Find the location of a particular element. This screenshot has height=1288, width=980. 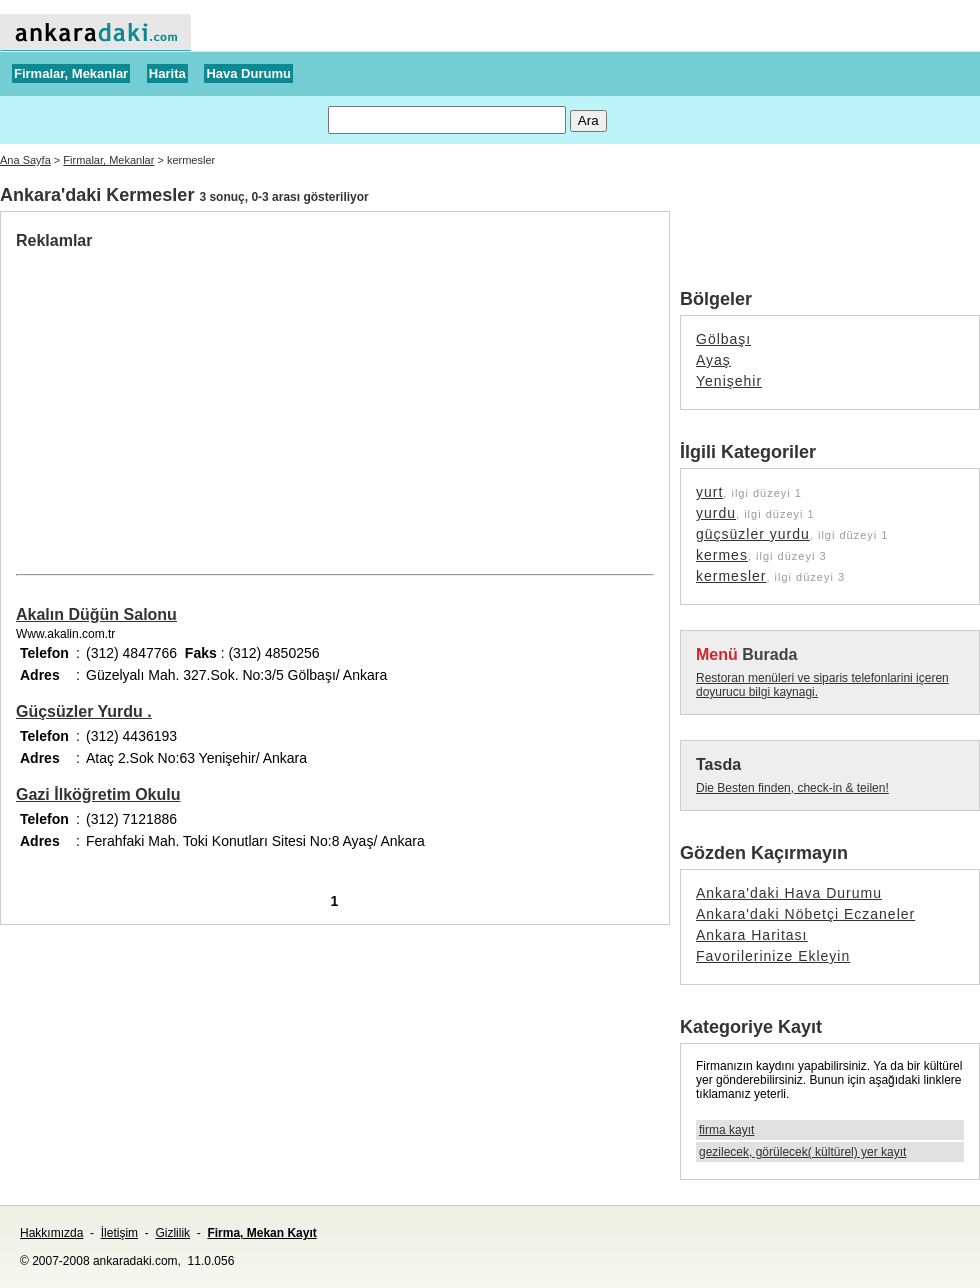

Tasda is located at coordinates (718, 764).